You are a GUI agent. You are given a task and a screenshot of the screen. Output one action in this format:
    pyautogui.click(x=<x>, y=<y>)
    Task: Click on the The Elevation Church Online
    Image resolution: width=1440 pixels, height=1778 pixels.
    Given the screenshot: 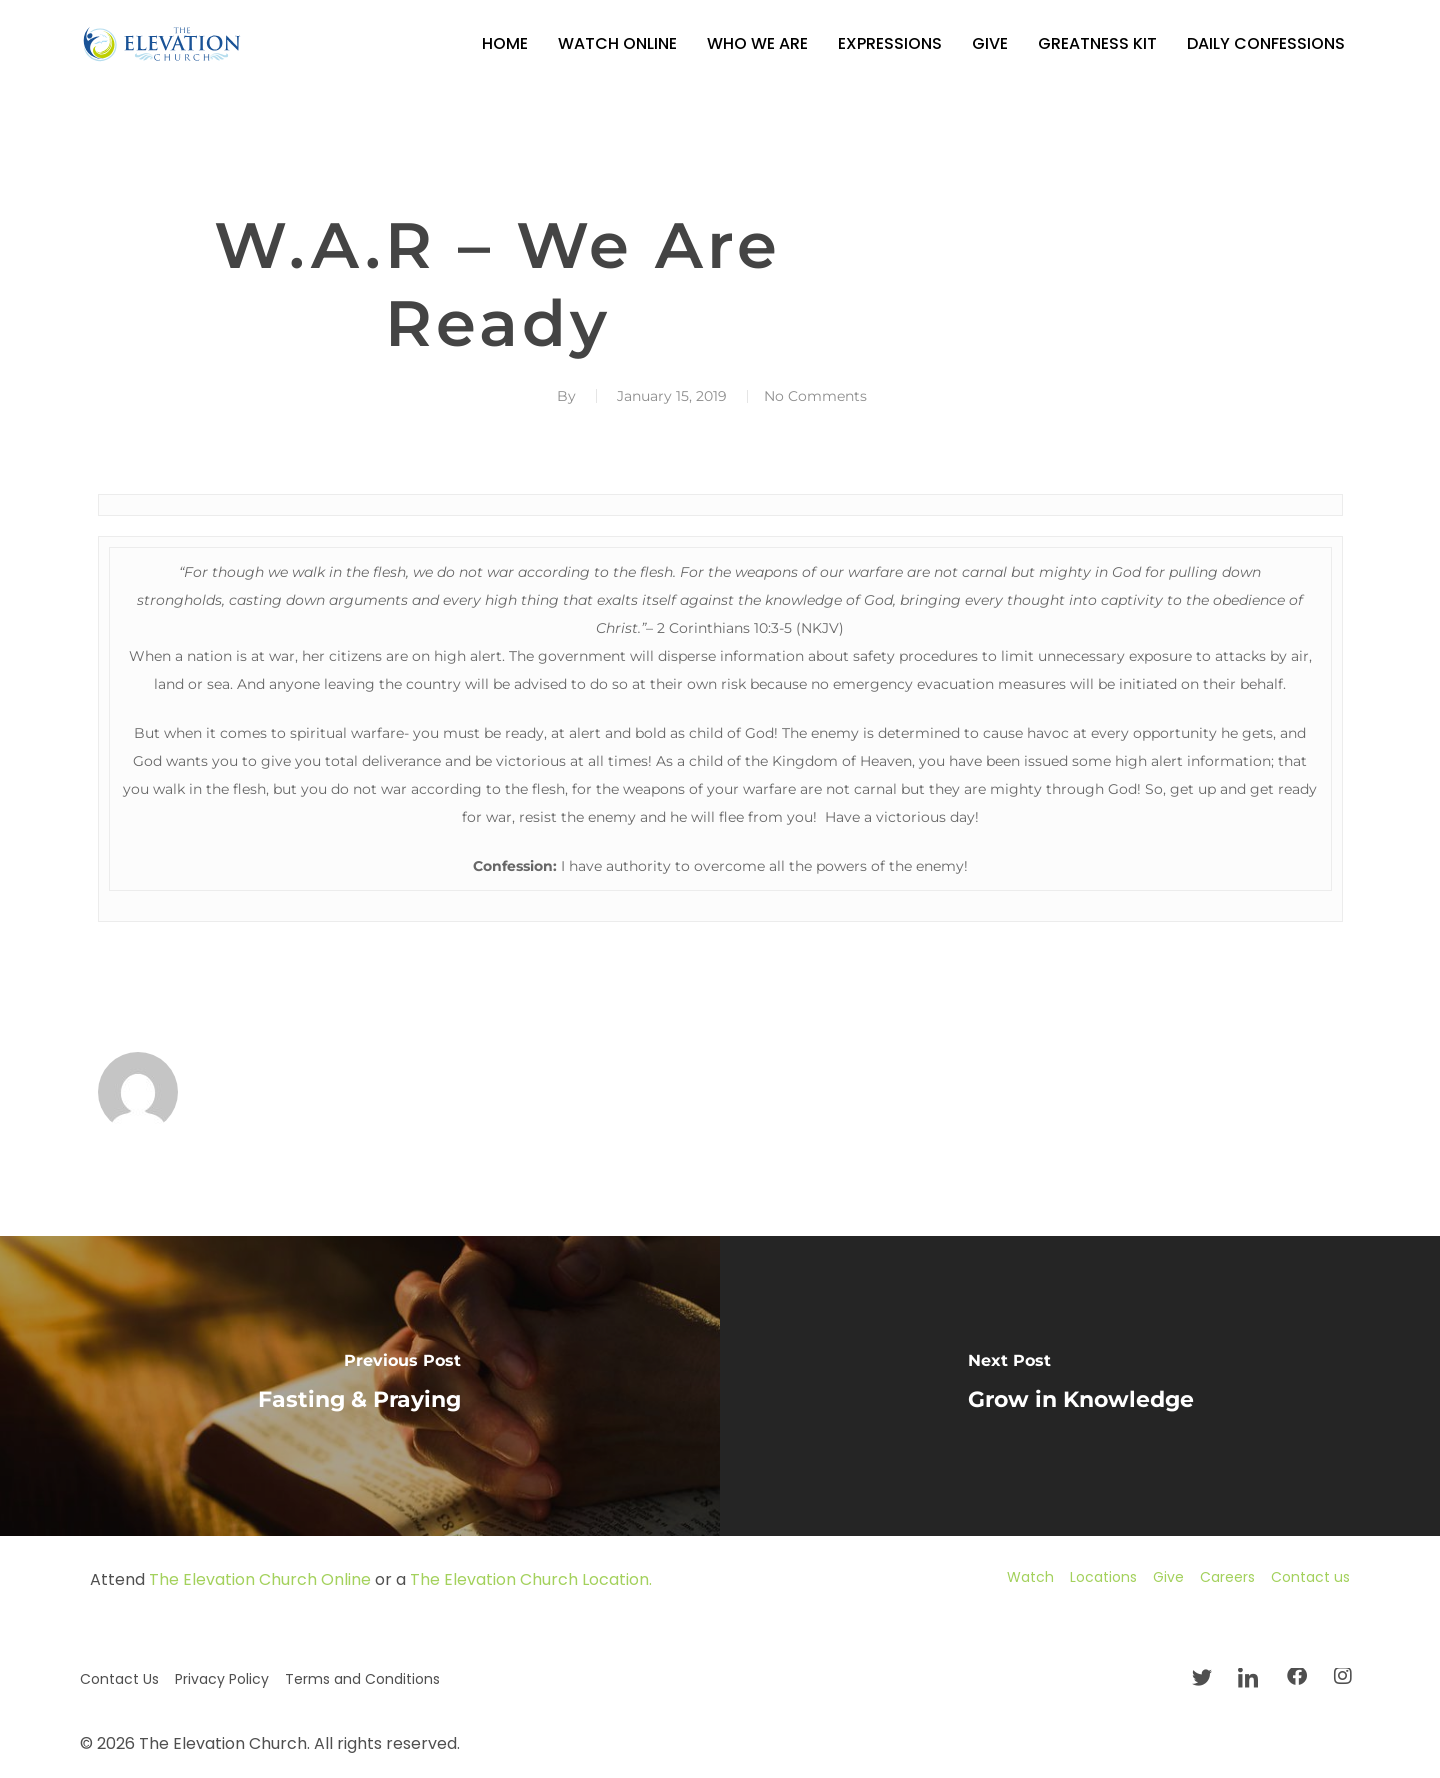 What is the action you would take?
    pyautogui.click(x=260, y=1579)
    